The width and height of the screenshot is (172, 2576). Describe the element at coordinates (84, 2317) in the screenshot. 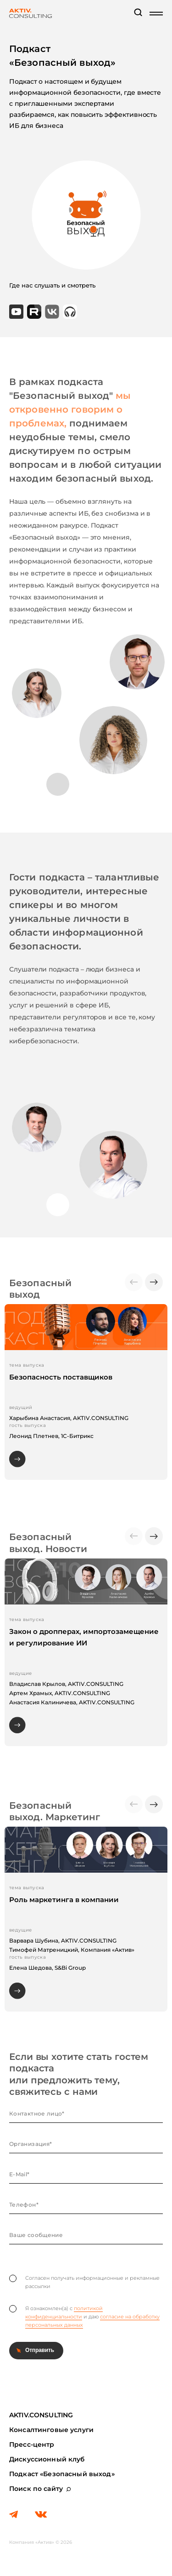

I see `Я ознакомлен(а) с и даю` at that location.